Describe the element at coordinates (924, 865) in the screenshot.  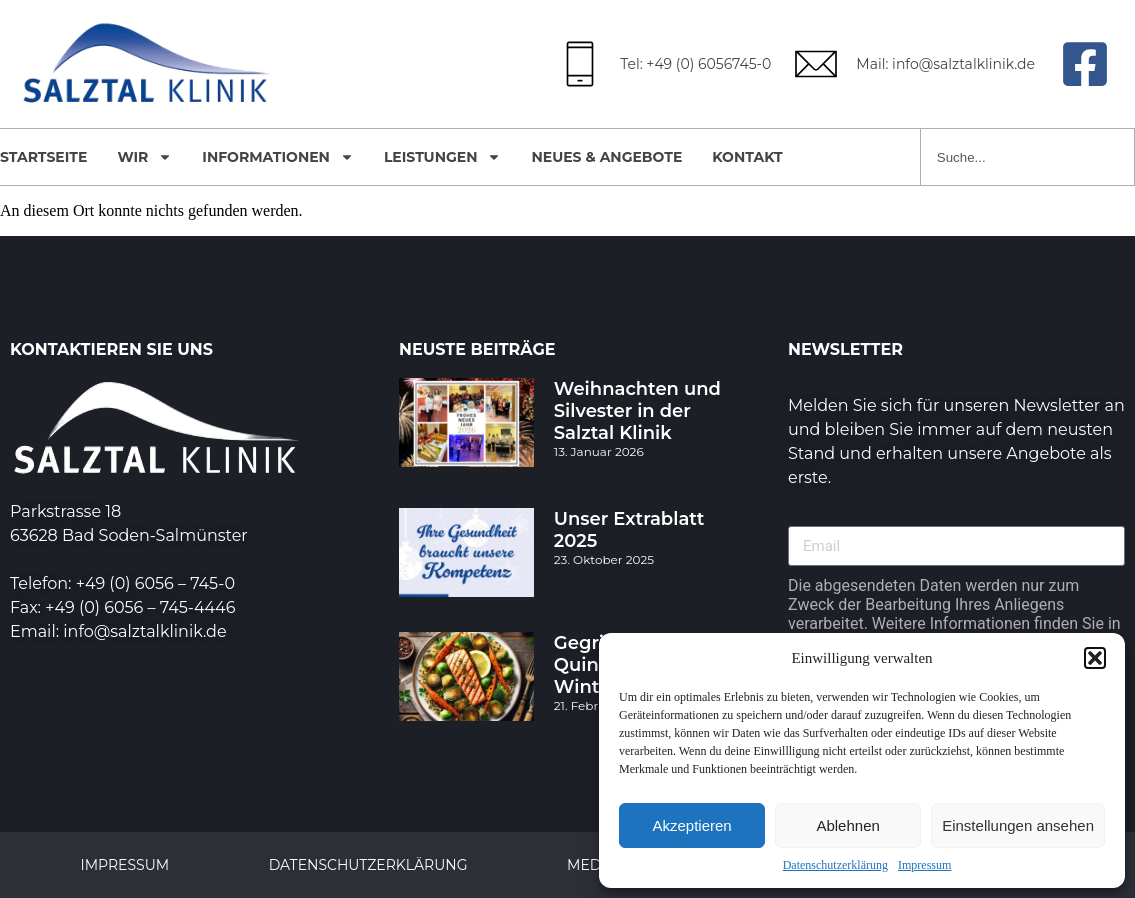
I see `Impressum` at that location.